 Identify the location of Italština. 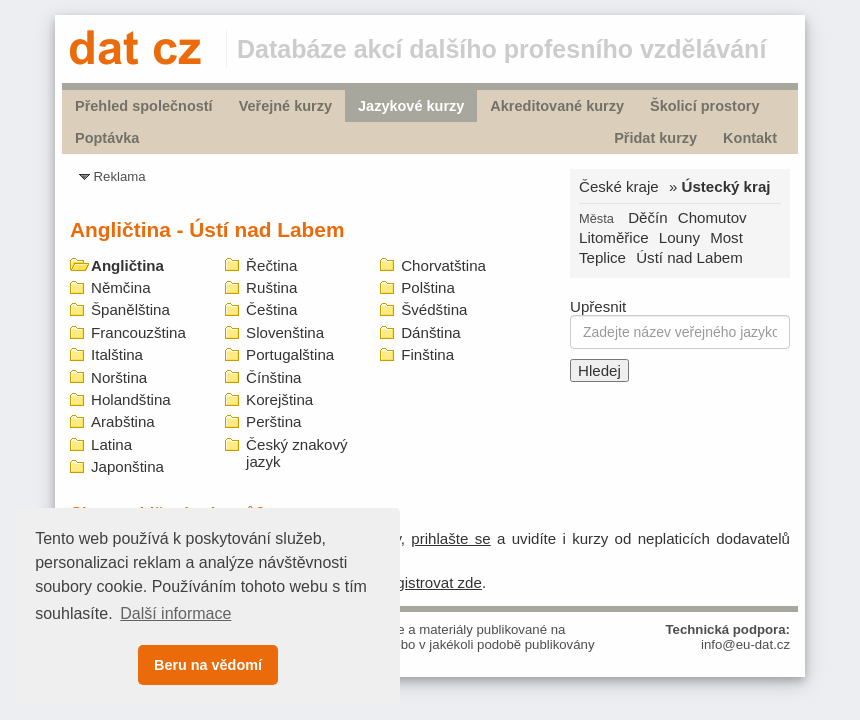
(117, 354).